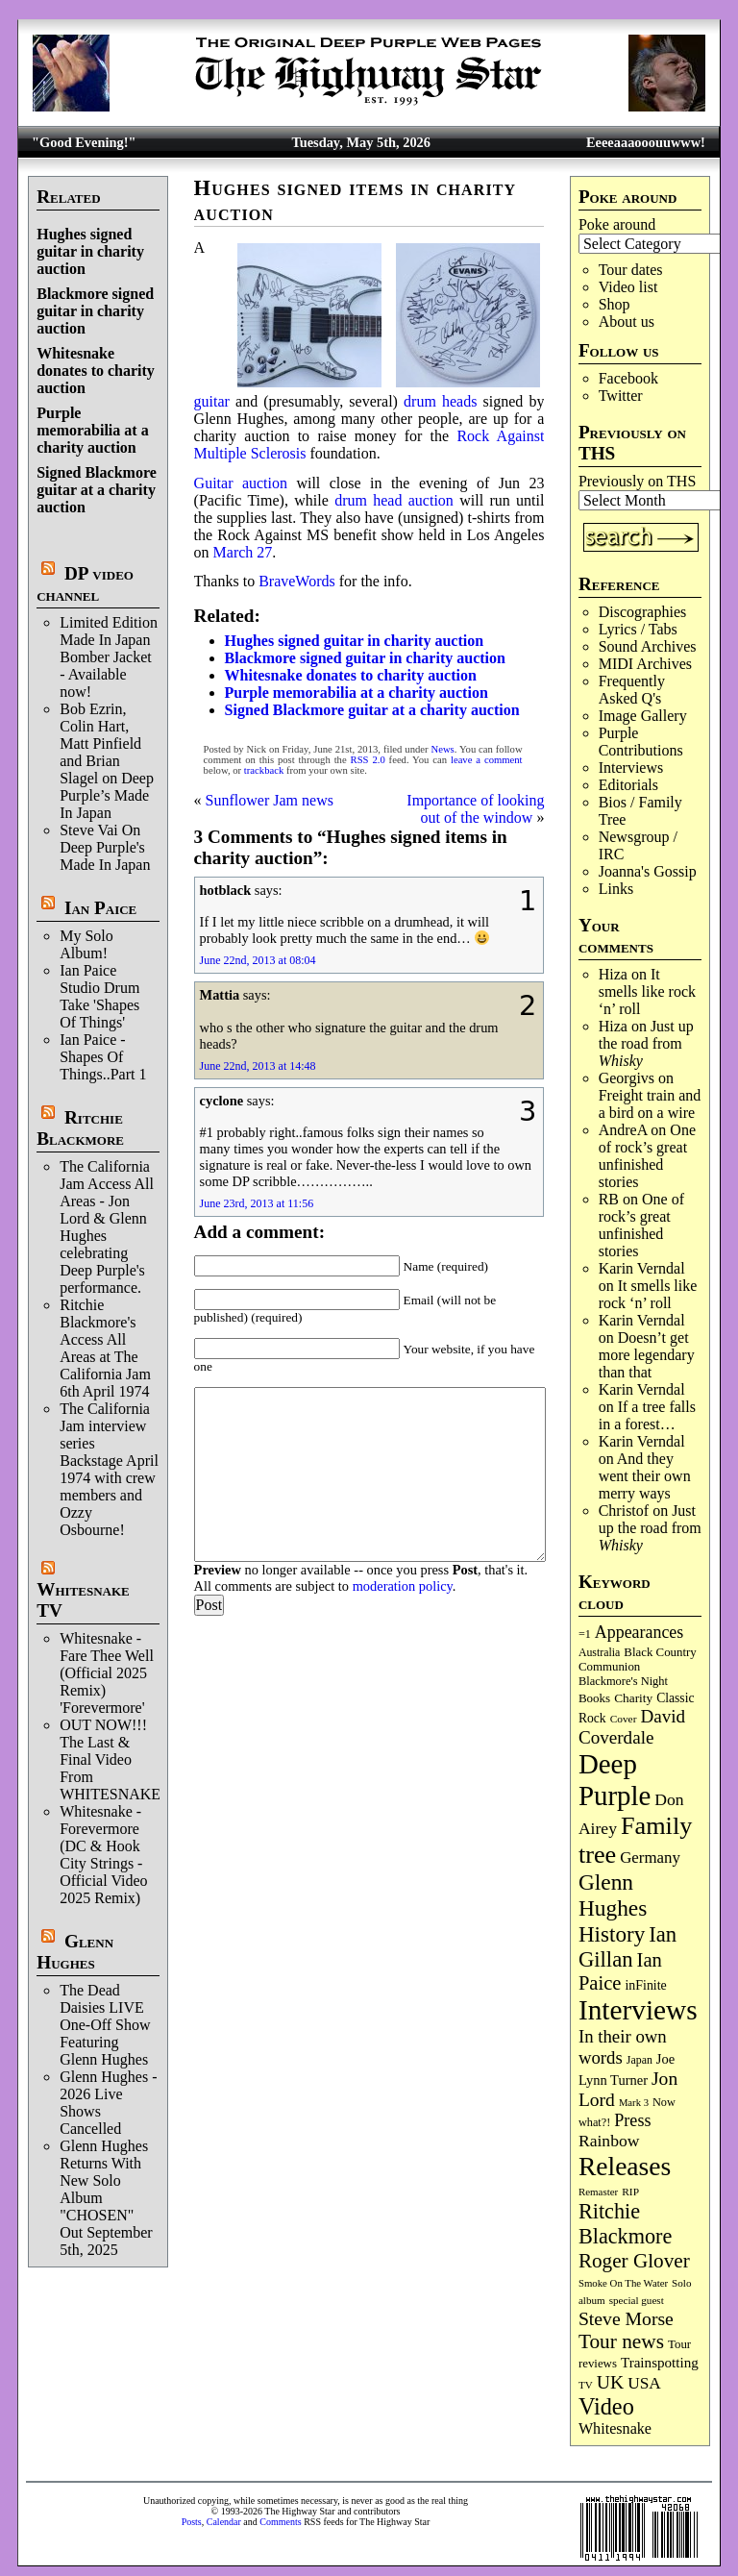 This screenshot has height=2576, width=738. I want to click on Interviews [Interviews (1,179 items)], so click(638, 2009).